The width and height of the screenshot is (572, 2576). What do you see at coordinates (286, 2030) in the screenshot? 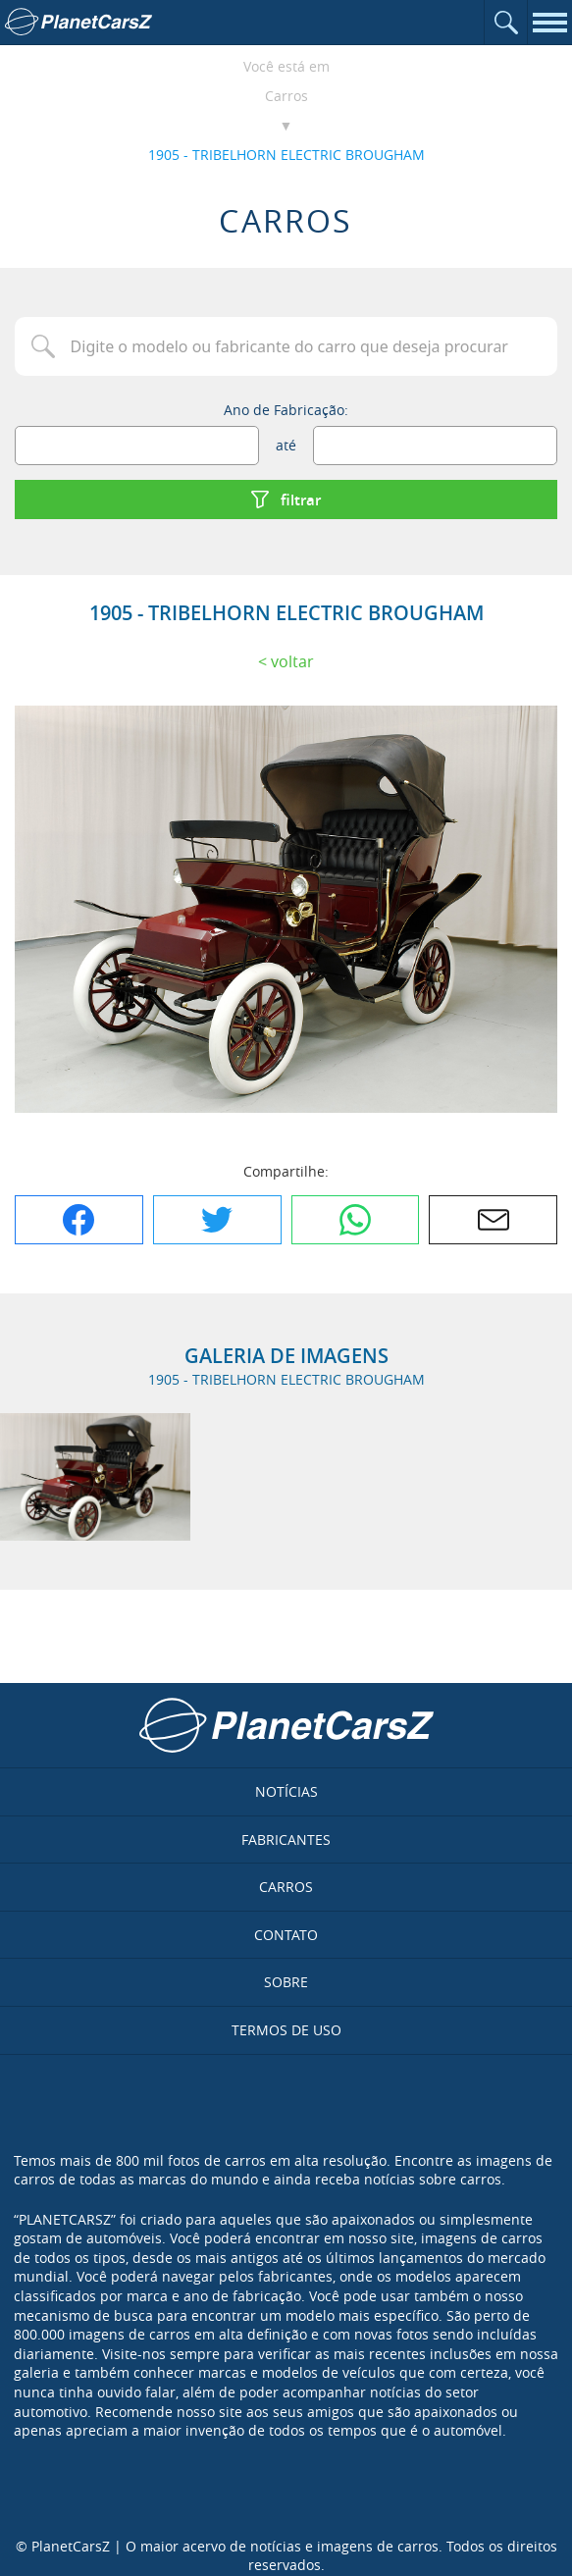
I see `Termos de uso` at bounding box center [286, 2030].